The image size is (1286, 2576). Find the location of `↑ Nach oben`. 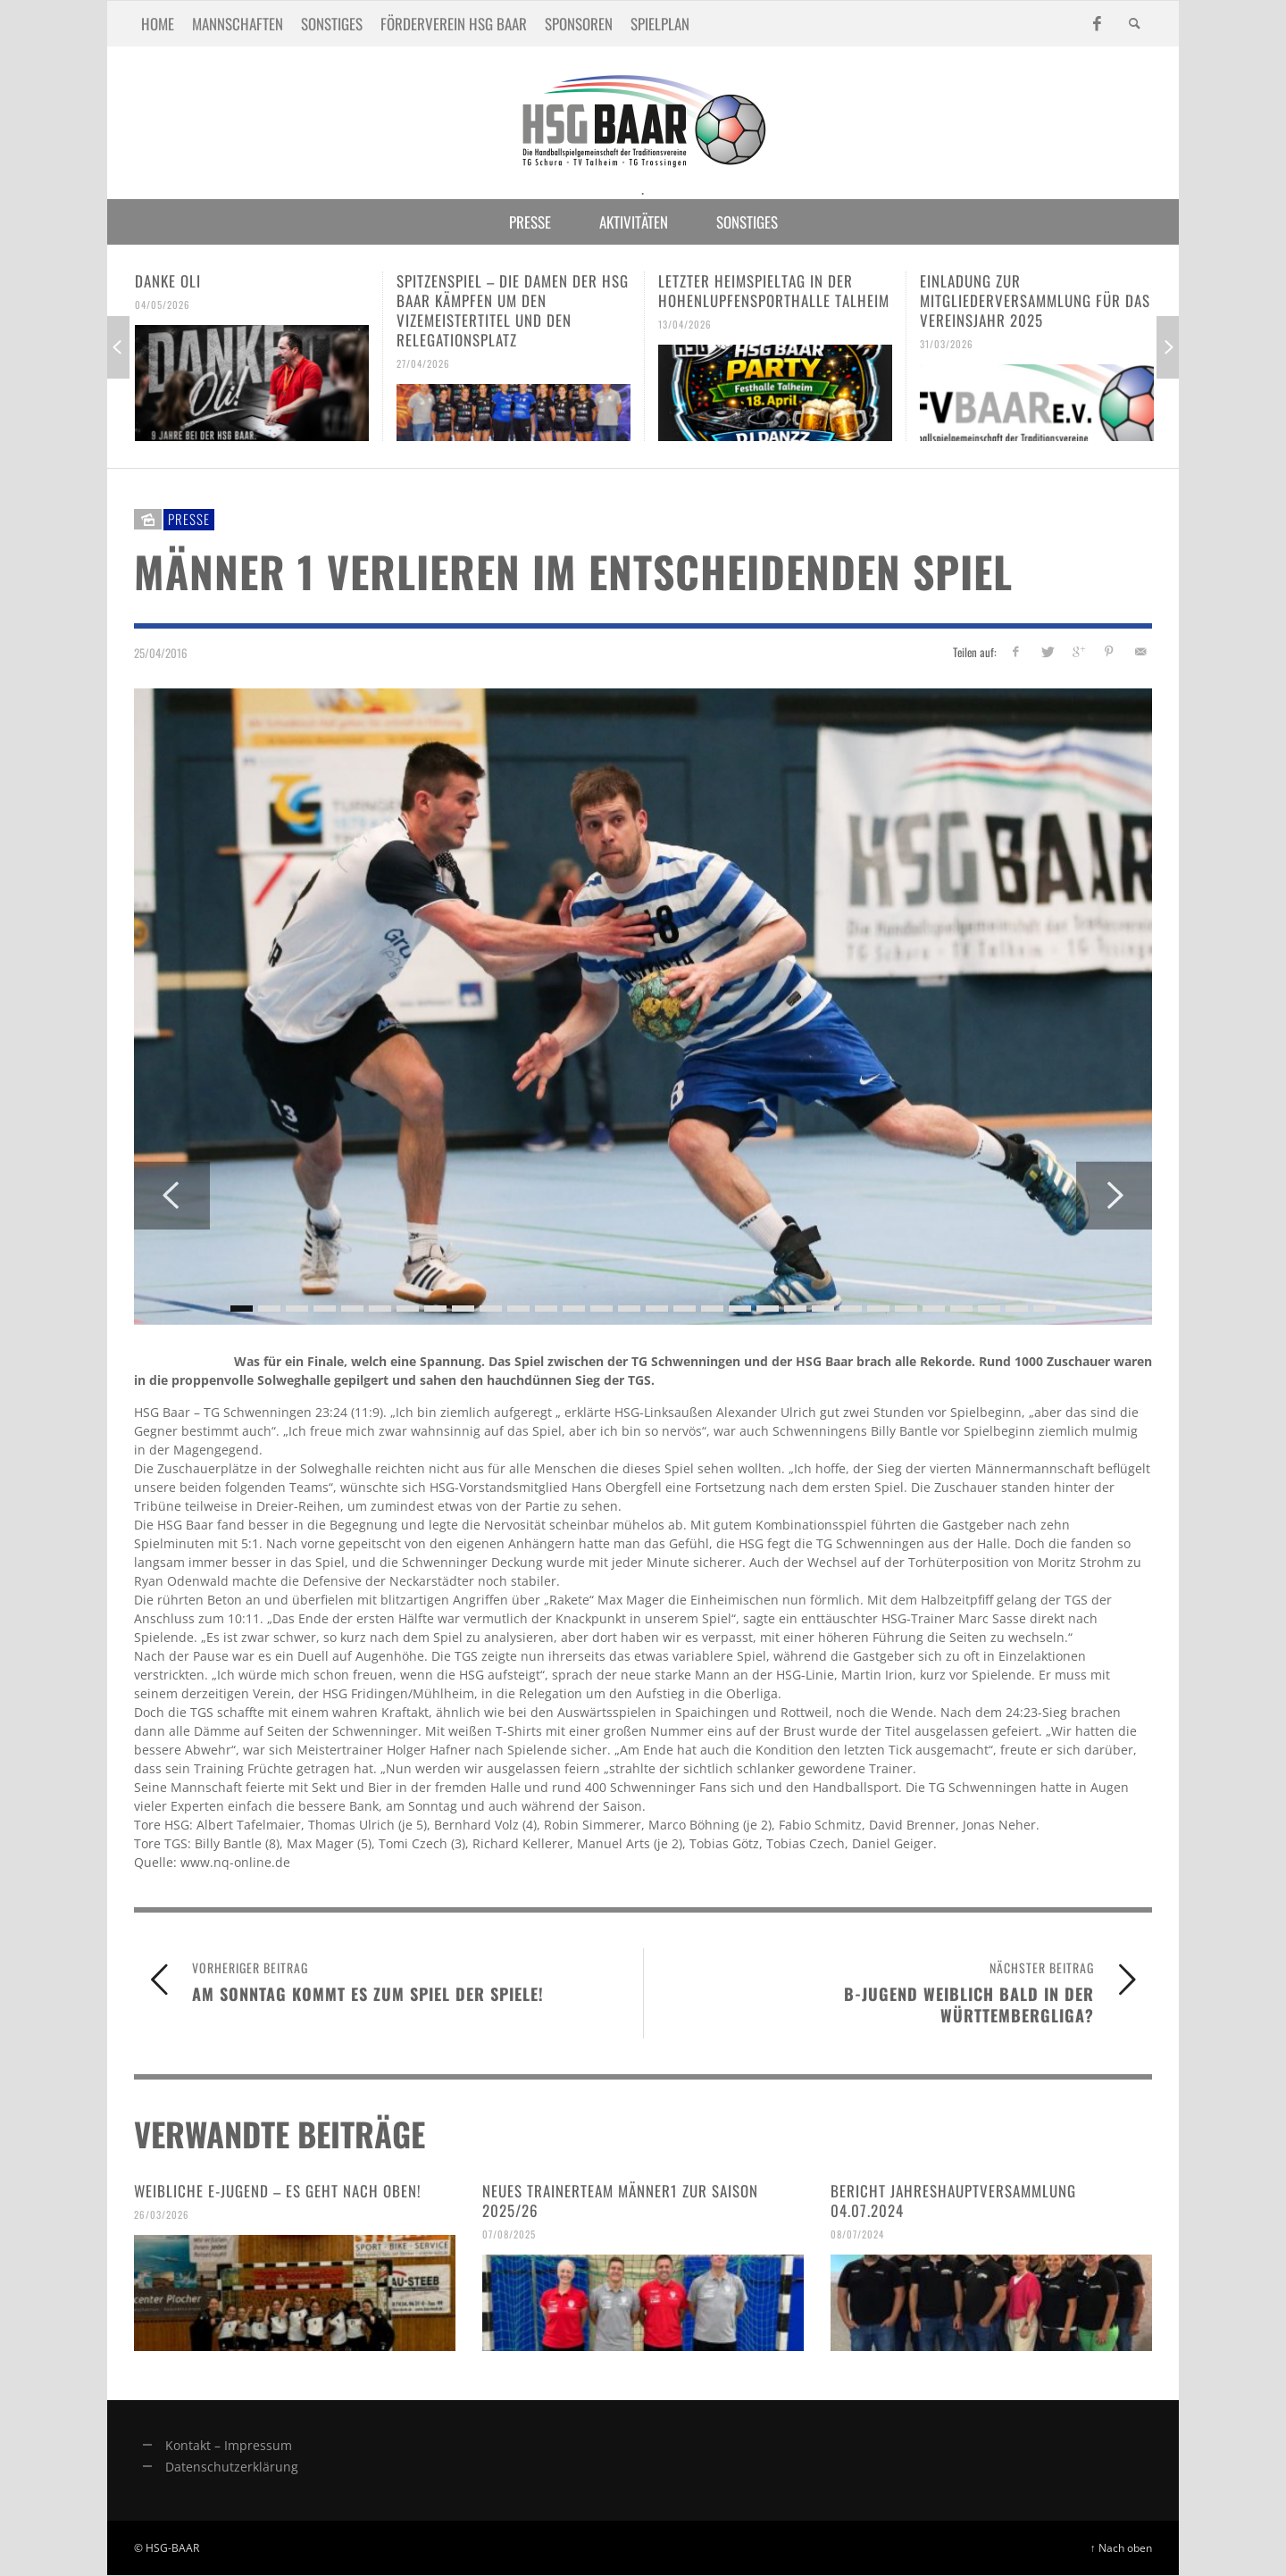

↑ Nach oben is located at coordinates (1121, 2547).